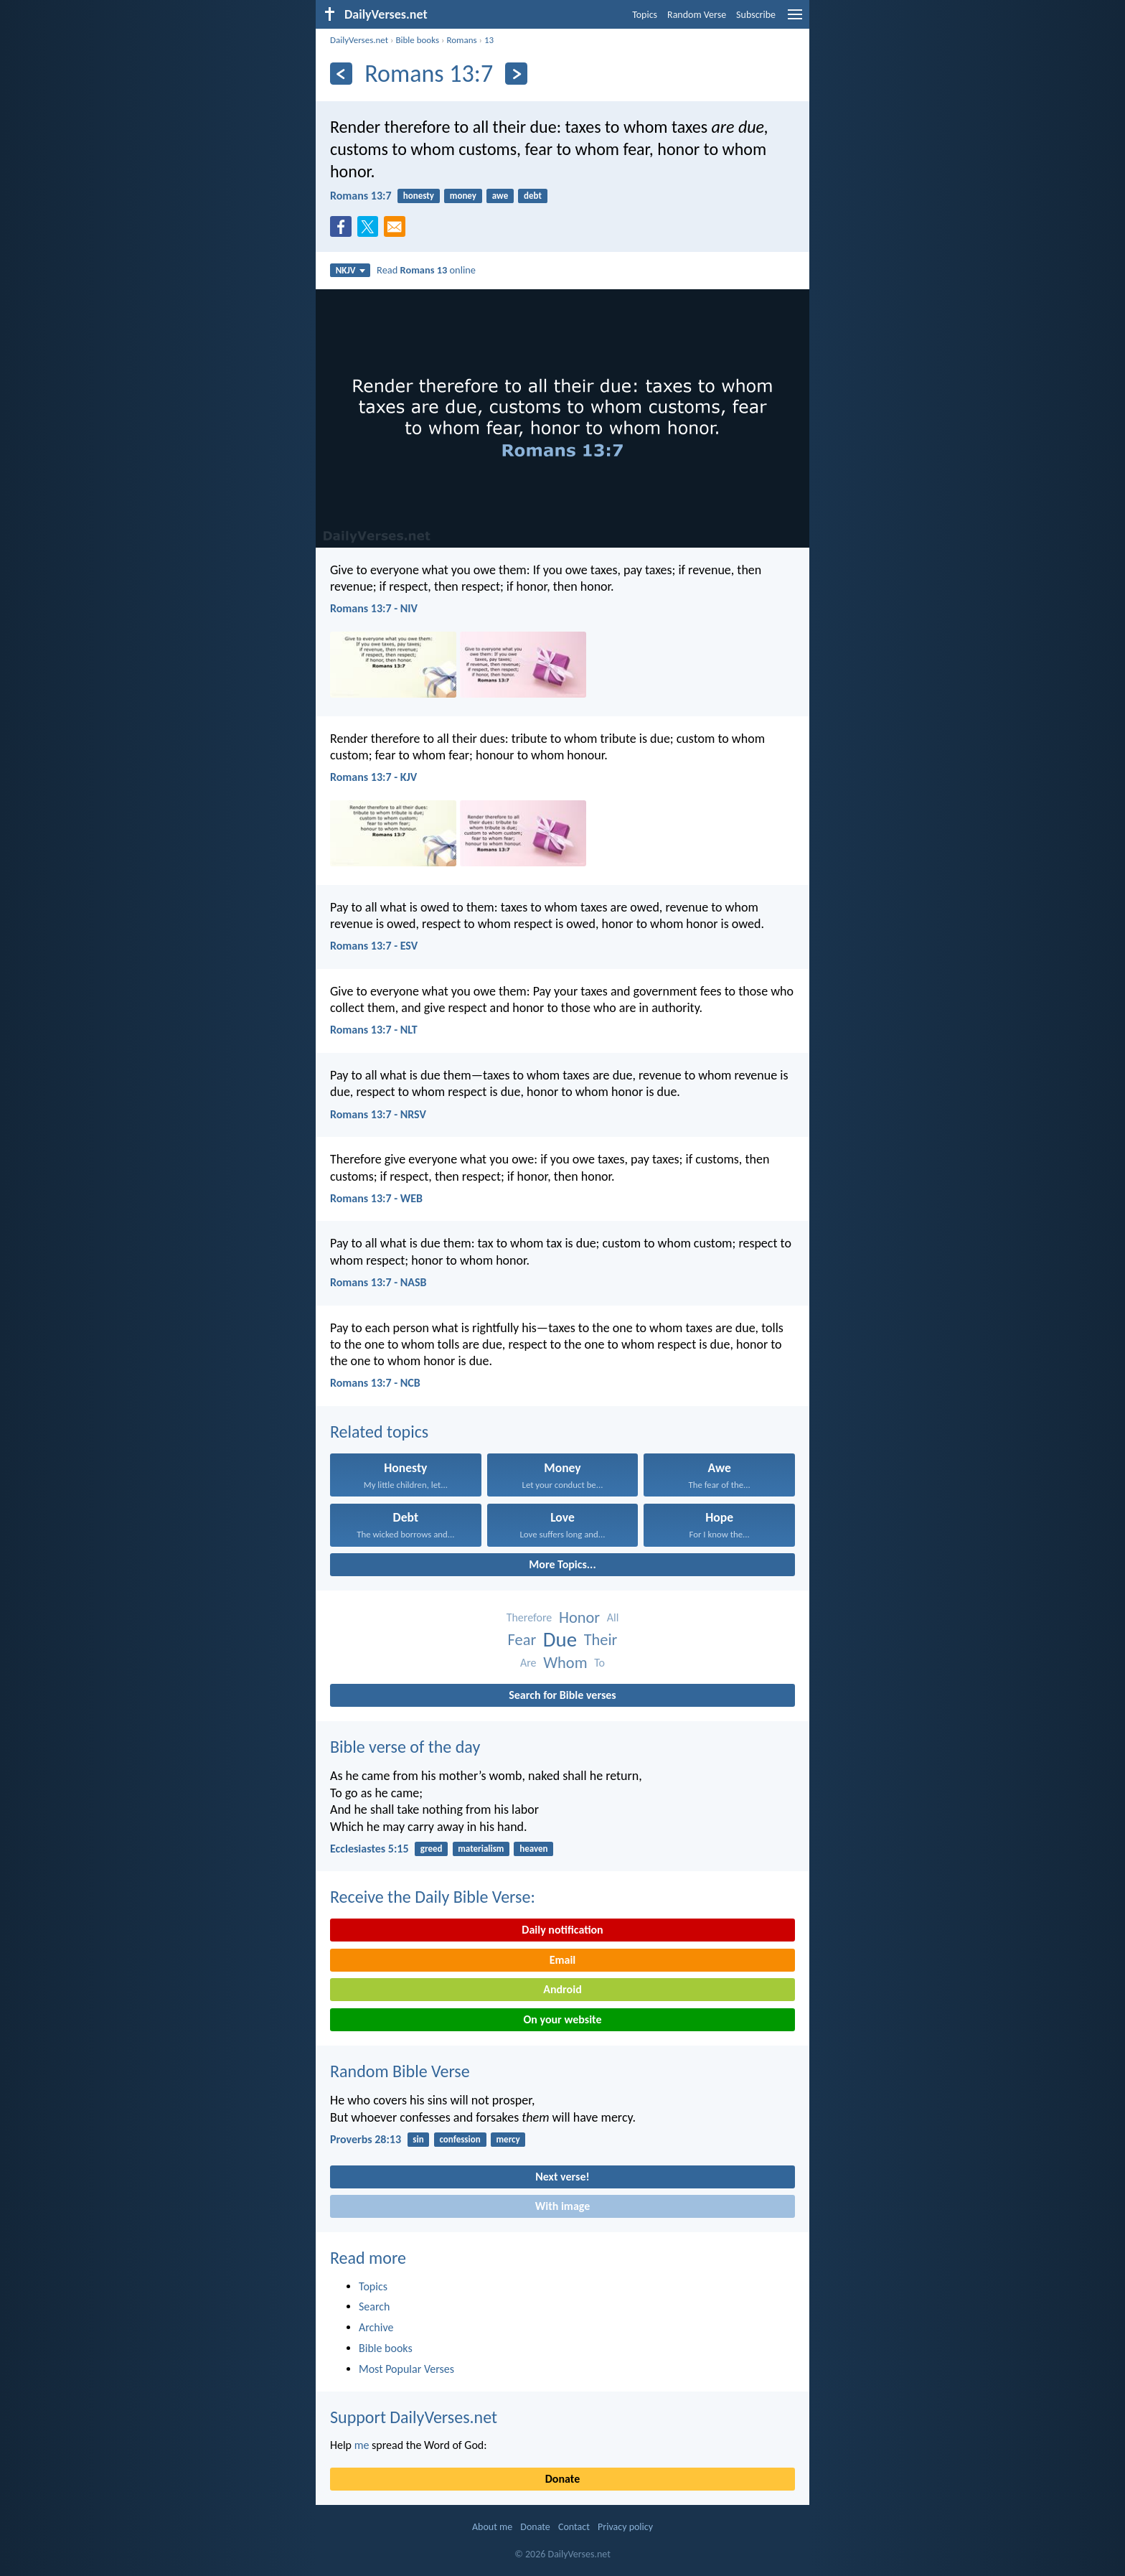 The image size is (1125, 2576). What do you see at coordinates (563, 1960) in the screenshot?
I see `Email` at bounding box center [563, 1960].